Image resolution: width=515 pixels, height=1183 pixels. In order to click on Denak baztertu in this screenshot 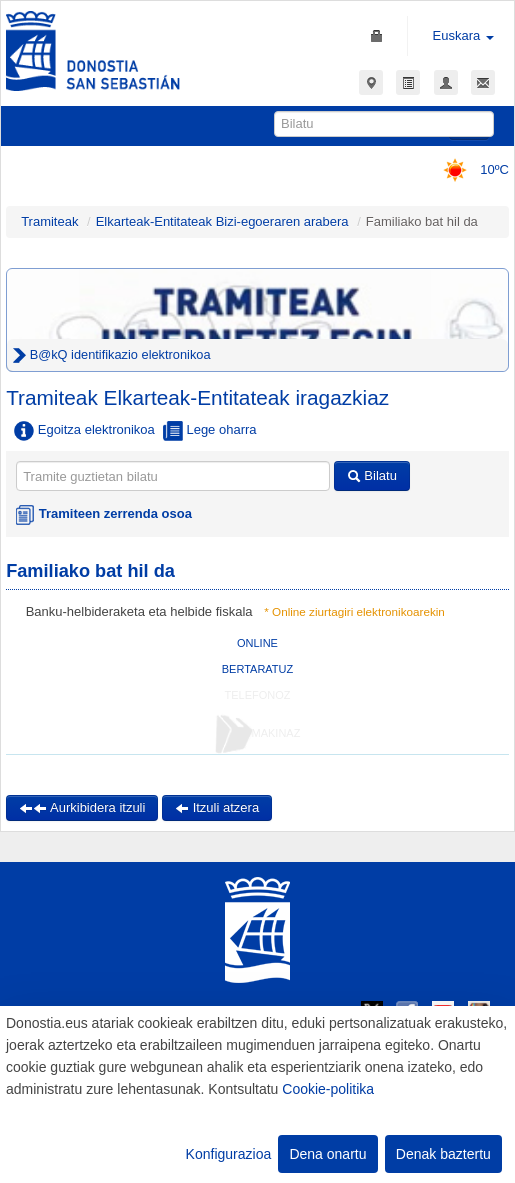, I will do `click(443, 1154)`.